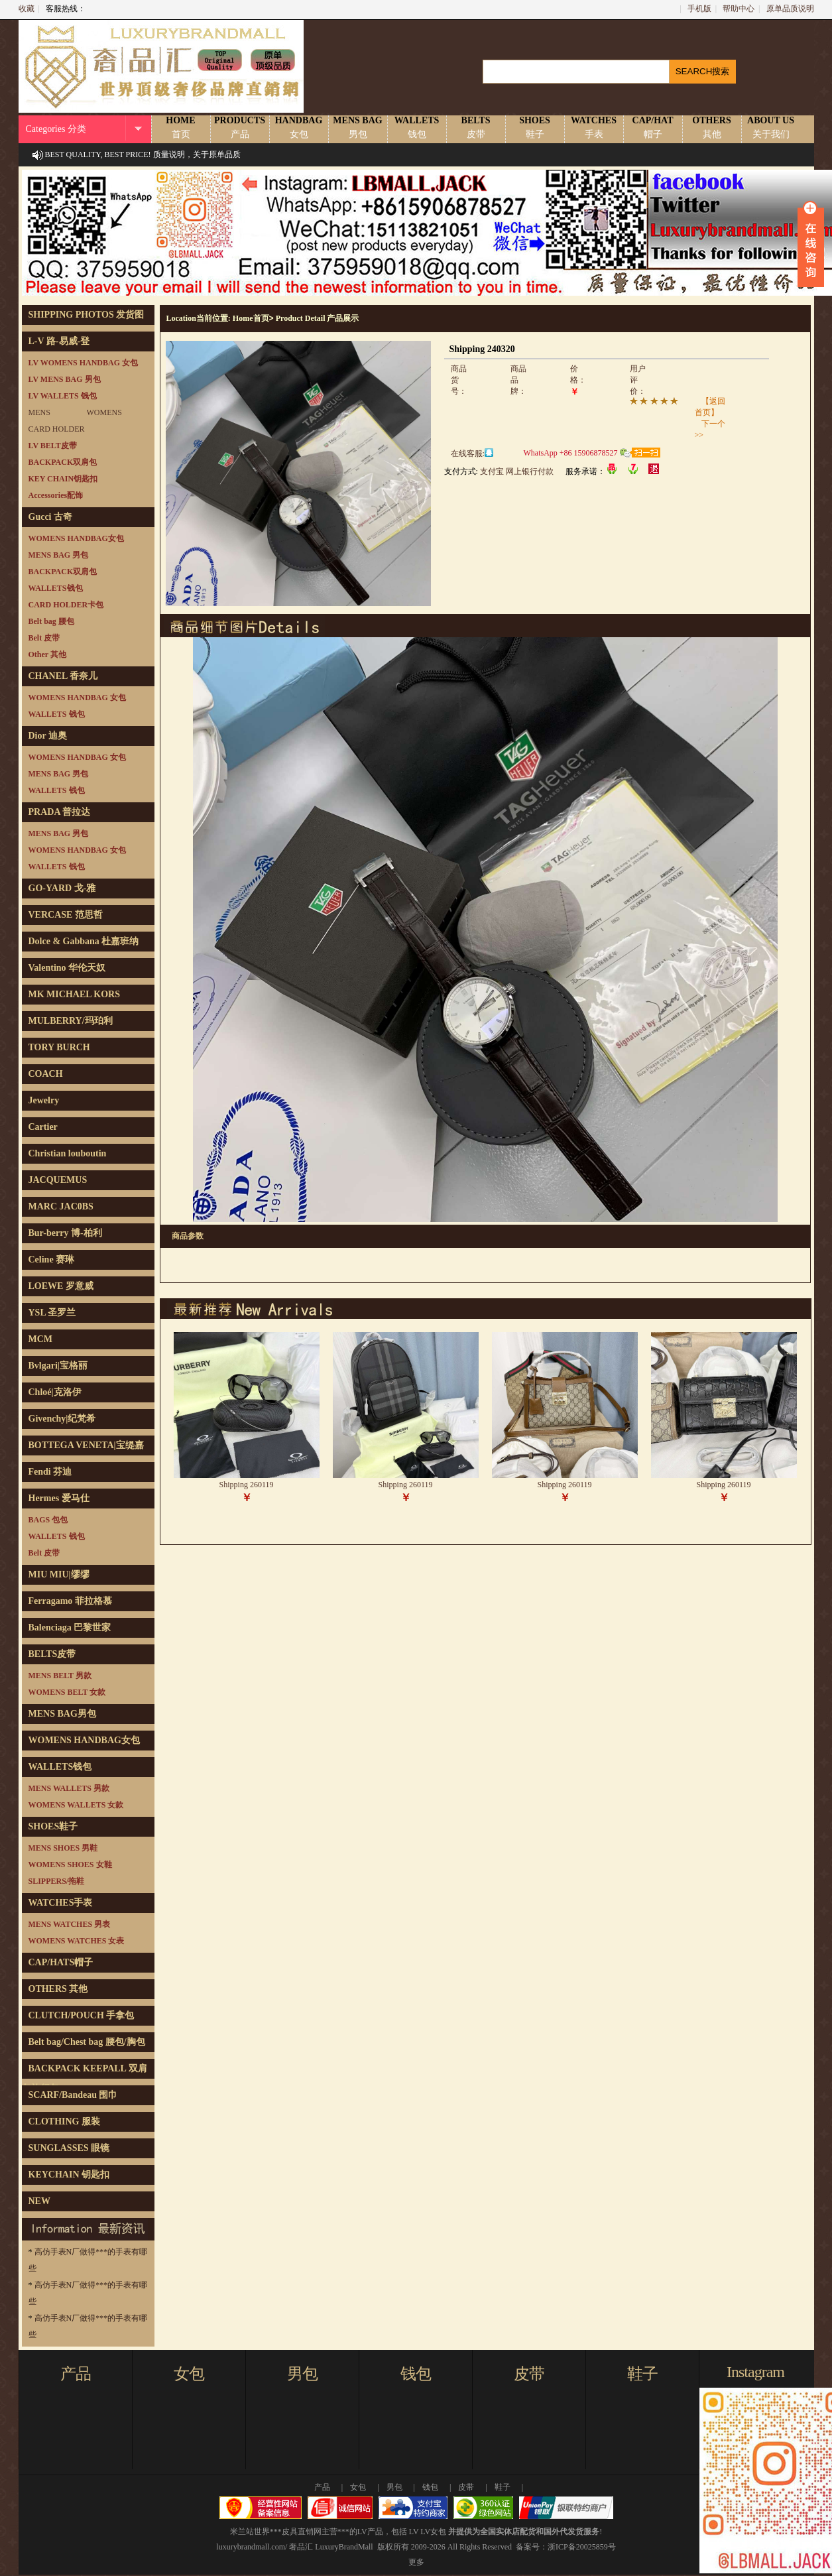  I want to click on LV BELT皮带, so click(53, 445).